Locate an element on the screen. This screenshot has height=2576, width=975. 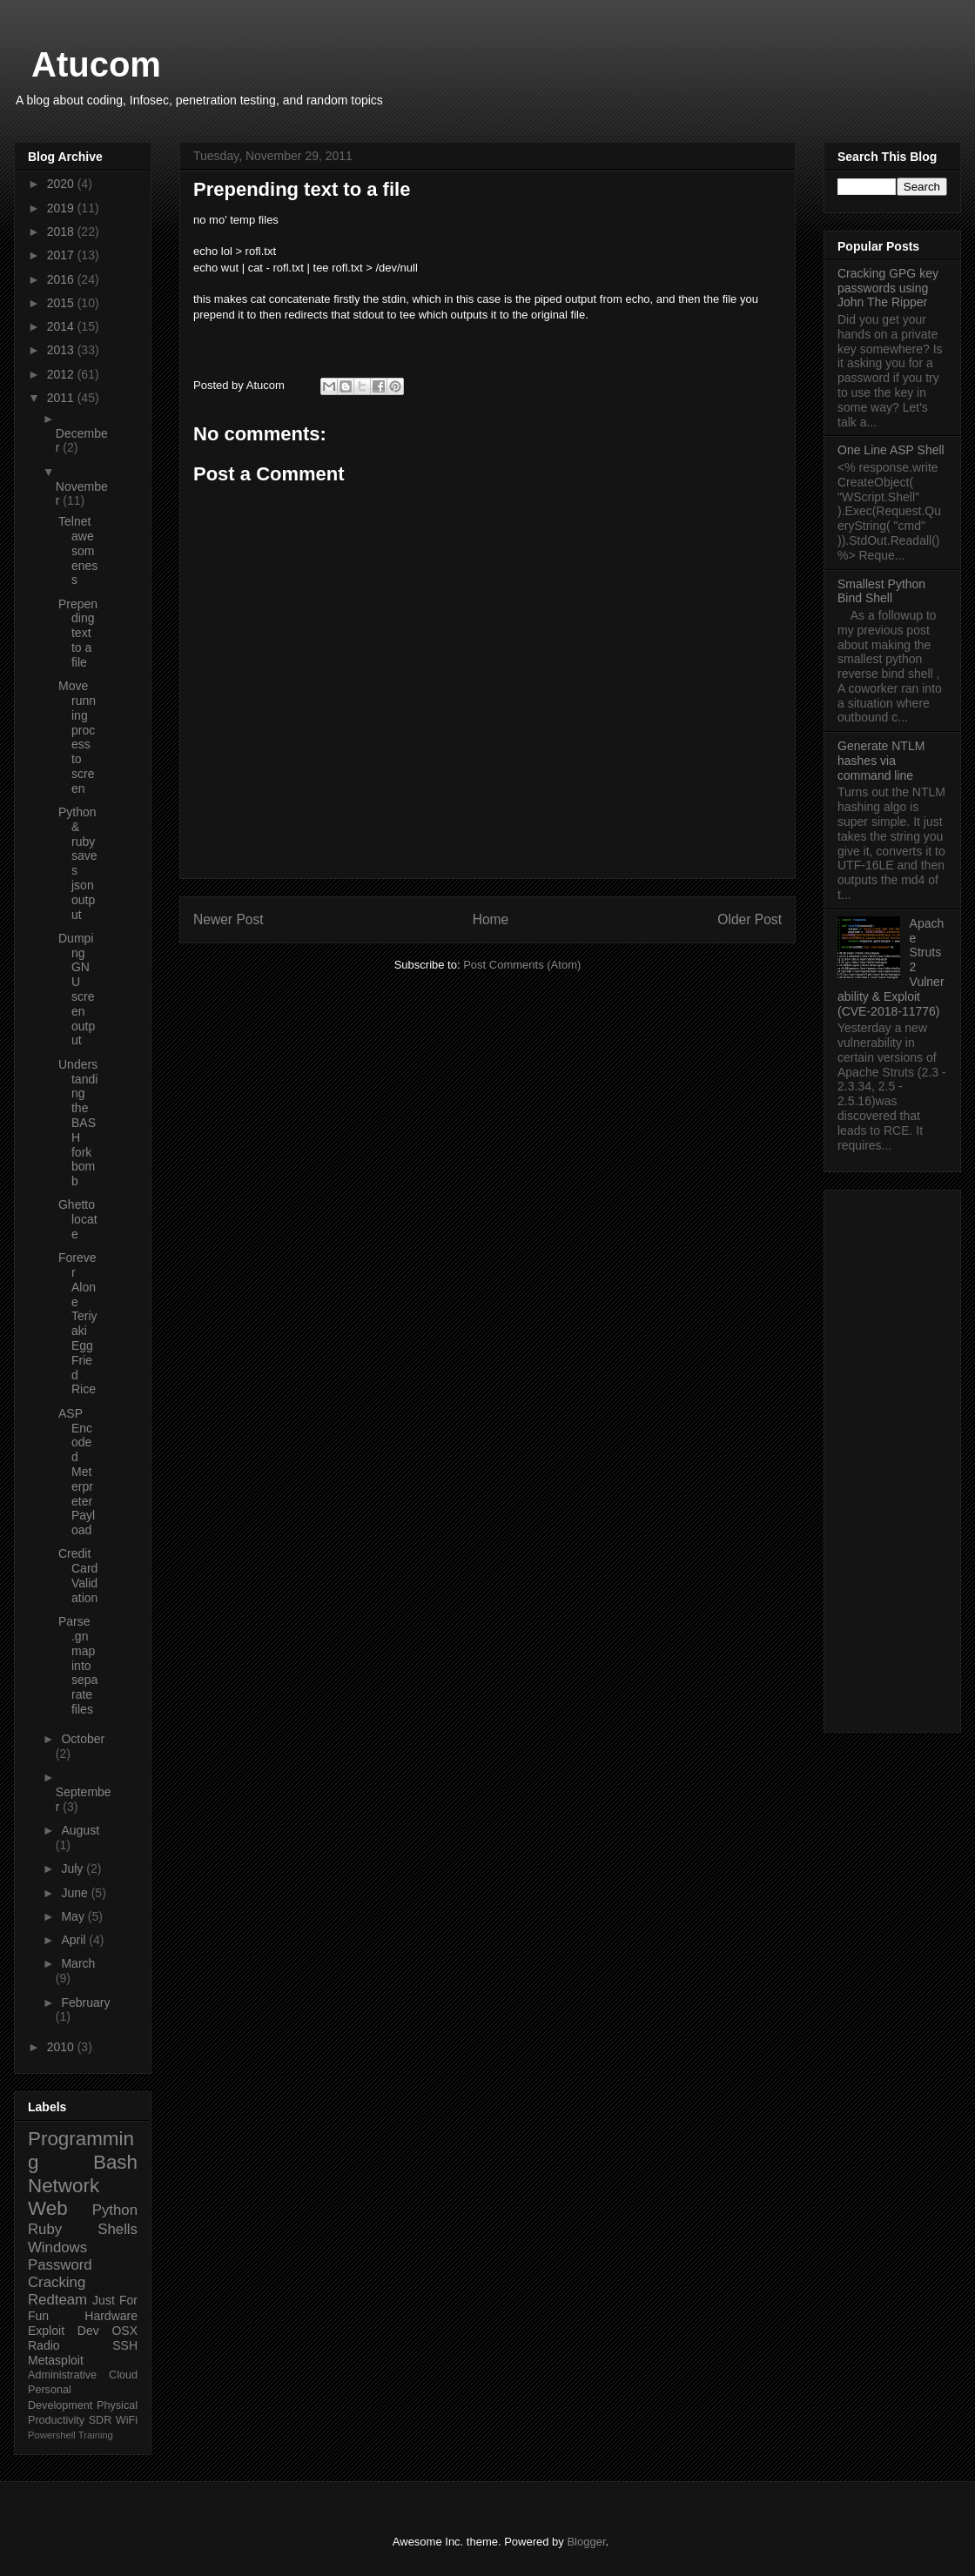
Physical is located at coordinates (117, 2405).